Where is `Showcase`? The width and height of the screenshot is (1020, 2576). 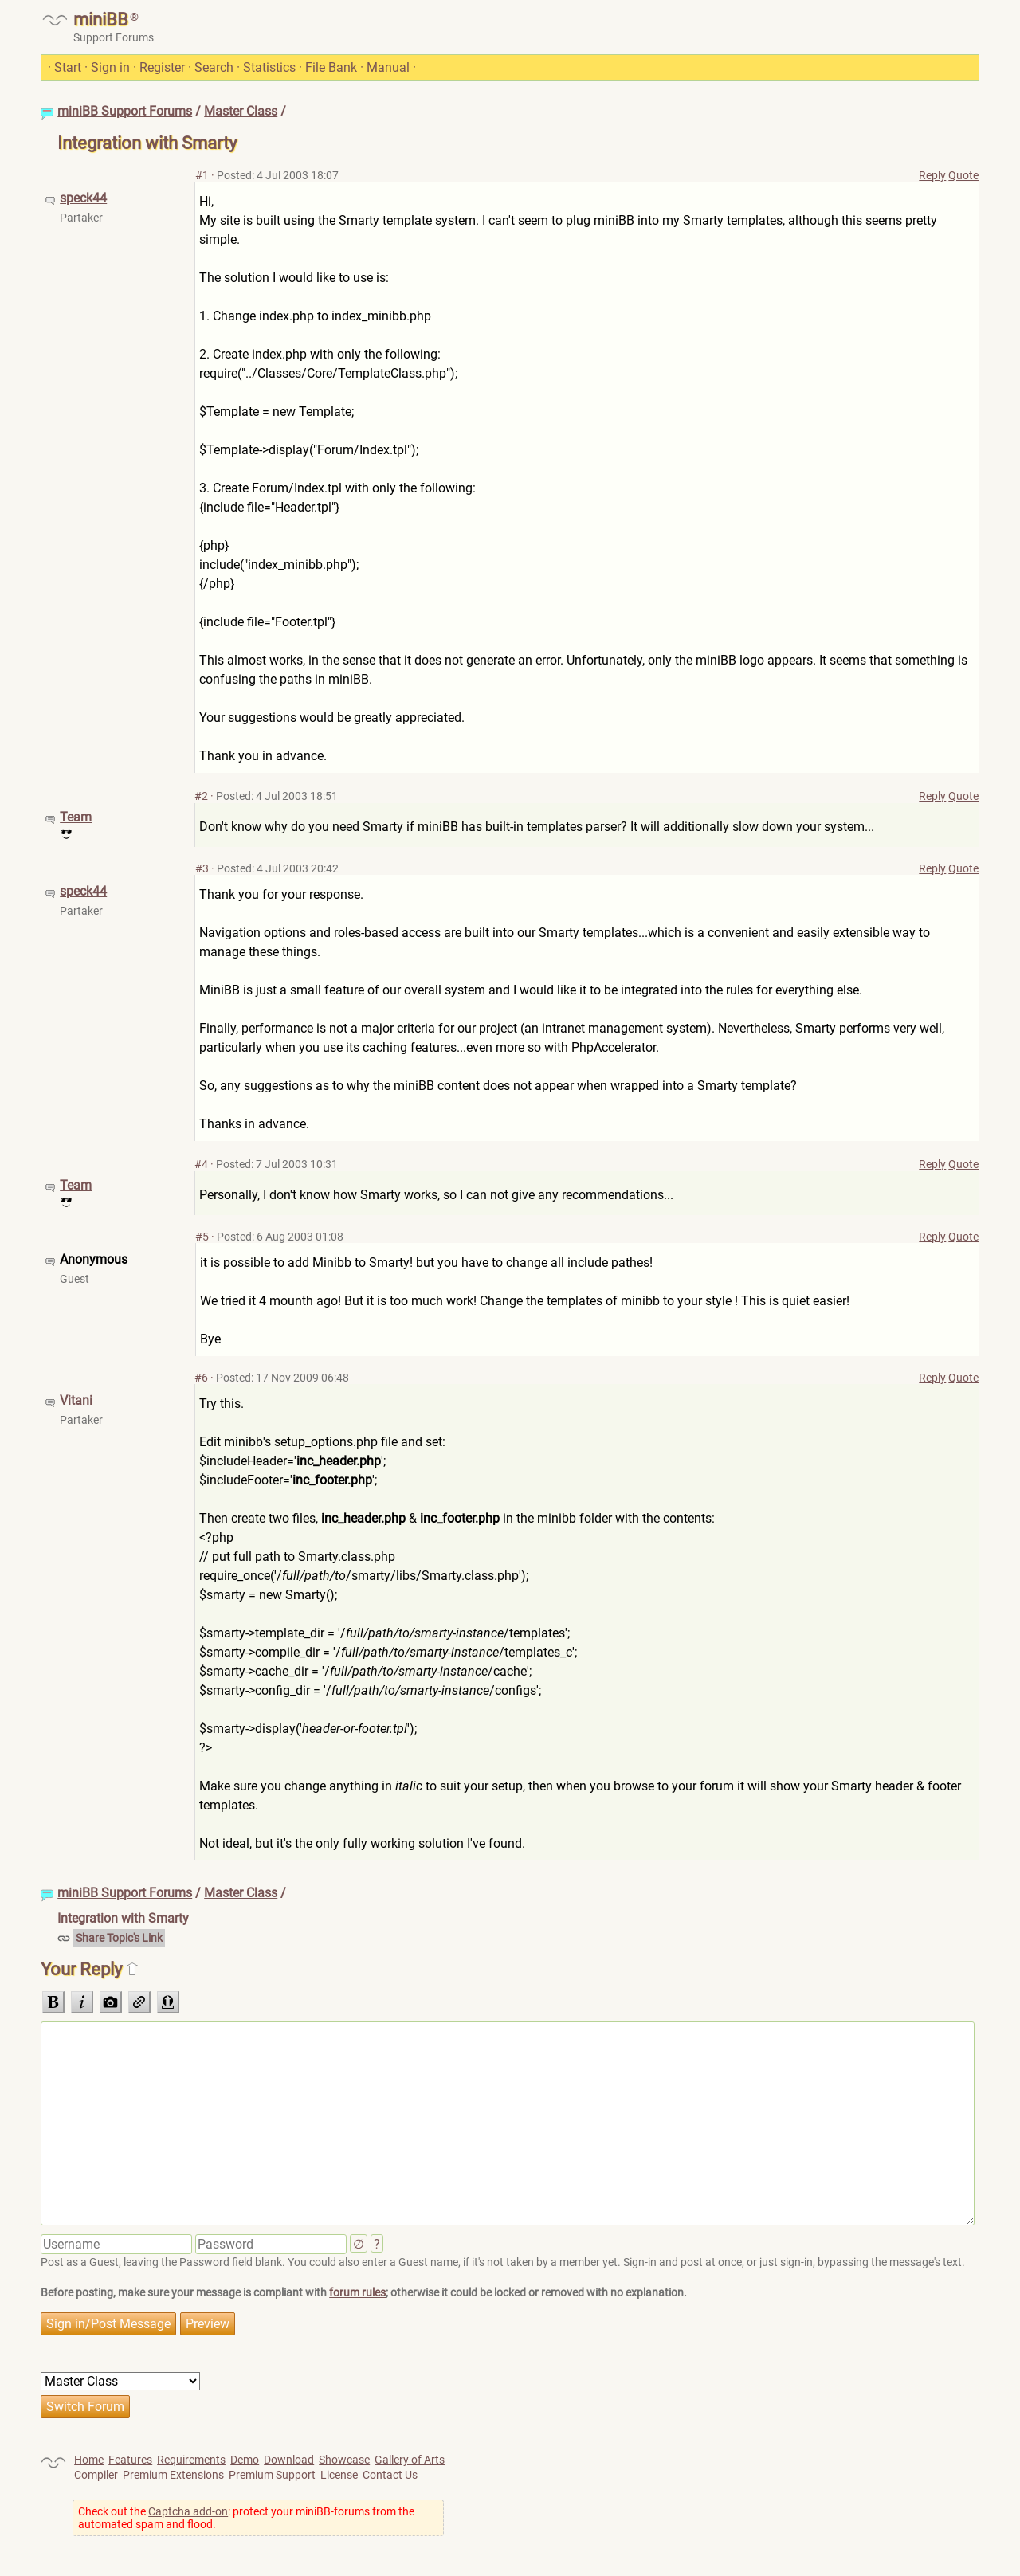
Showcase is located at coordinates (344, 2459).